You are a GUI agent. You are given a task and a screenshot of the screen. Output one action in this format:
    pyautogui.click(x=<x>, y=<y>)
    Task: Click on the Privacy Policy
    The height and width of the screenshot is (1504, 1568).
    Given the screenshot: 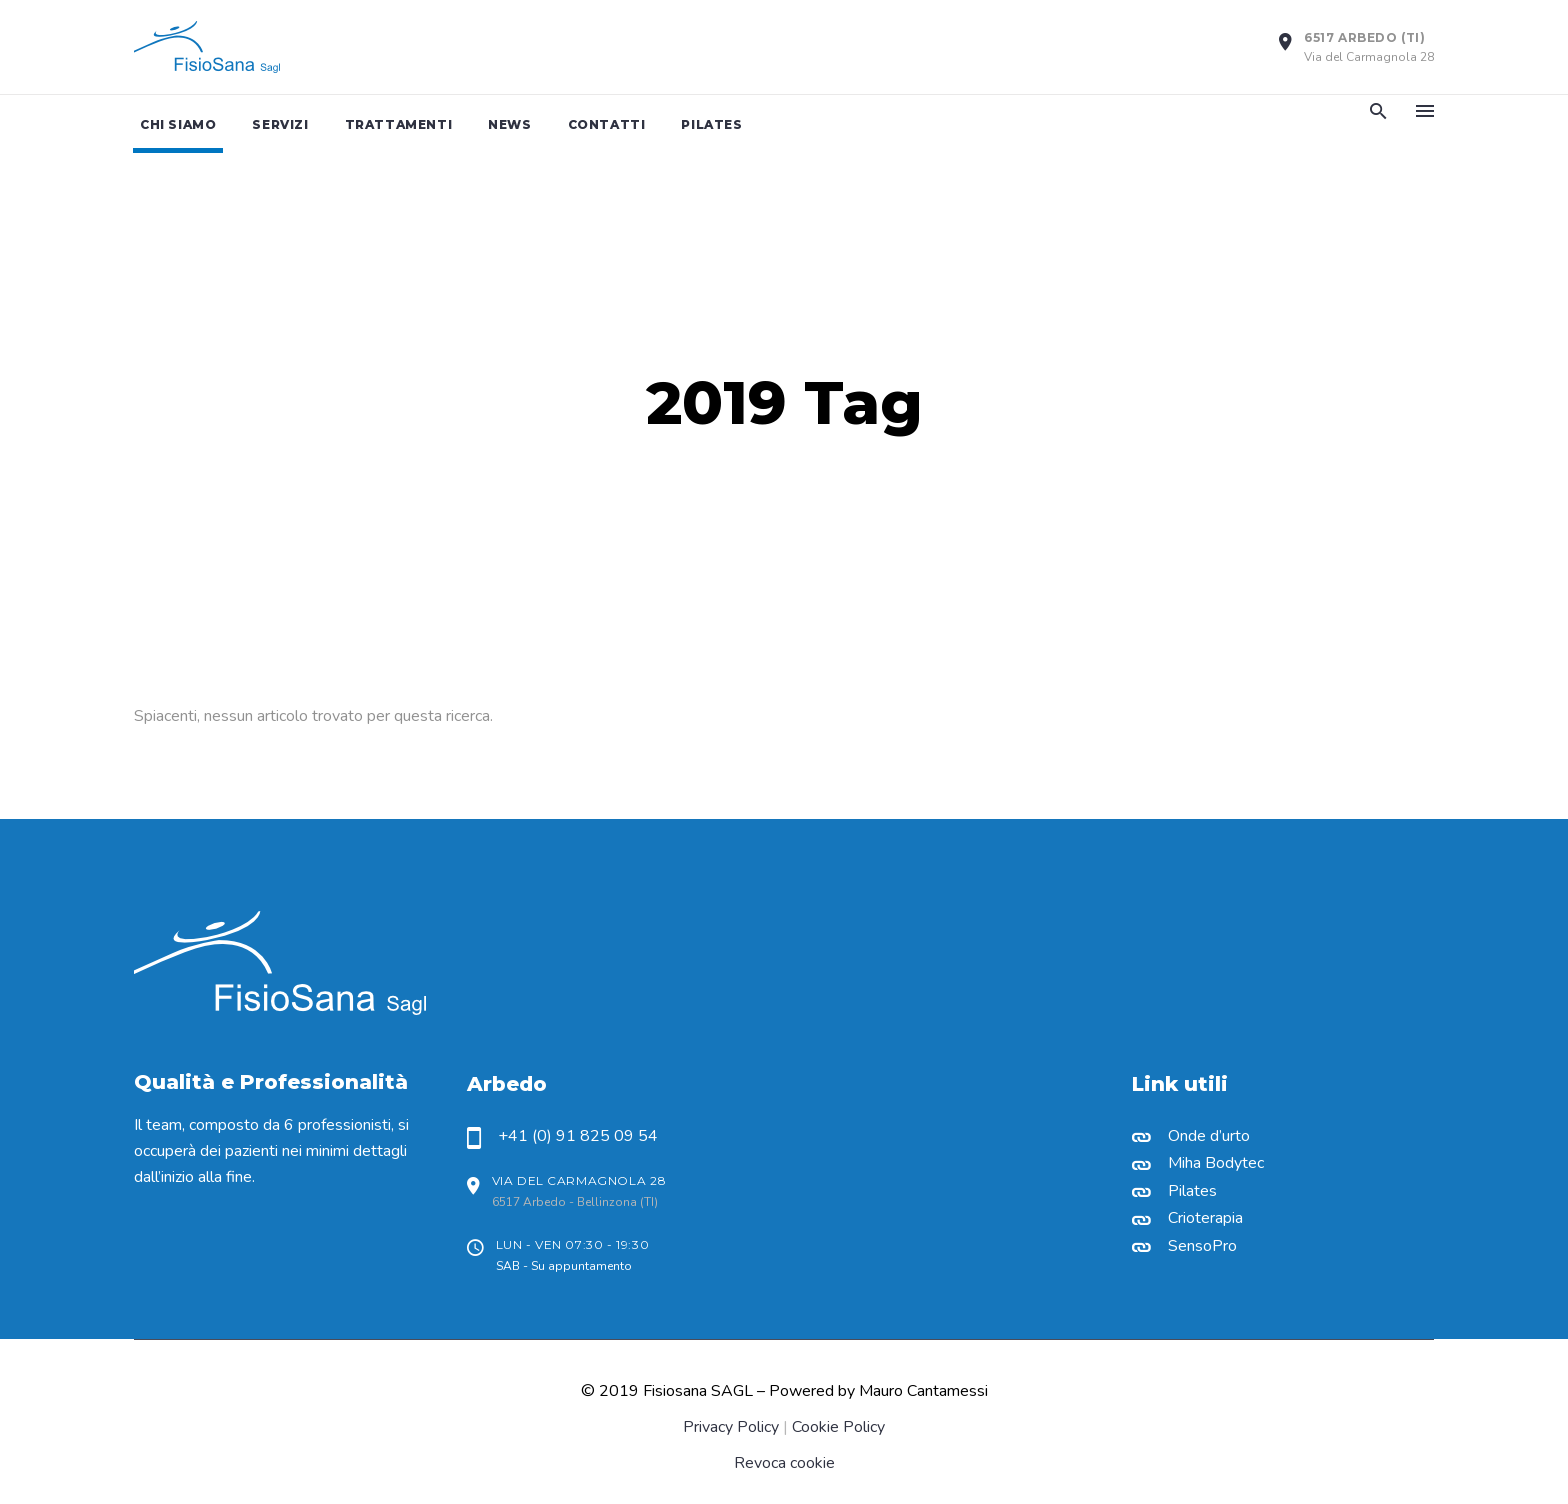 What is the action you would take?
    pyautogui.click(x=731, y=1427)
    